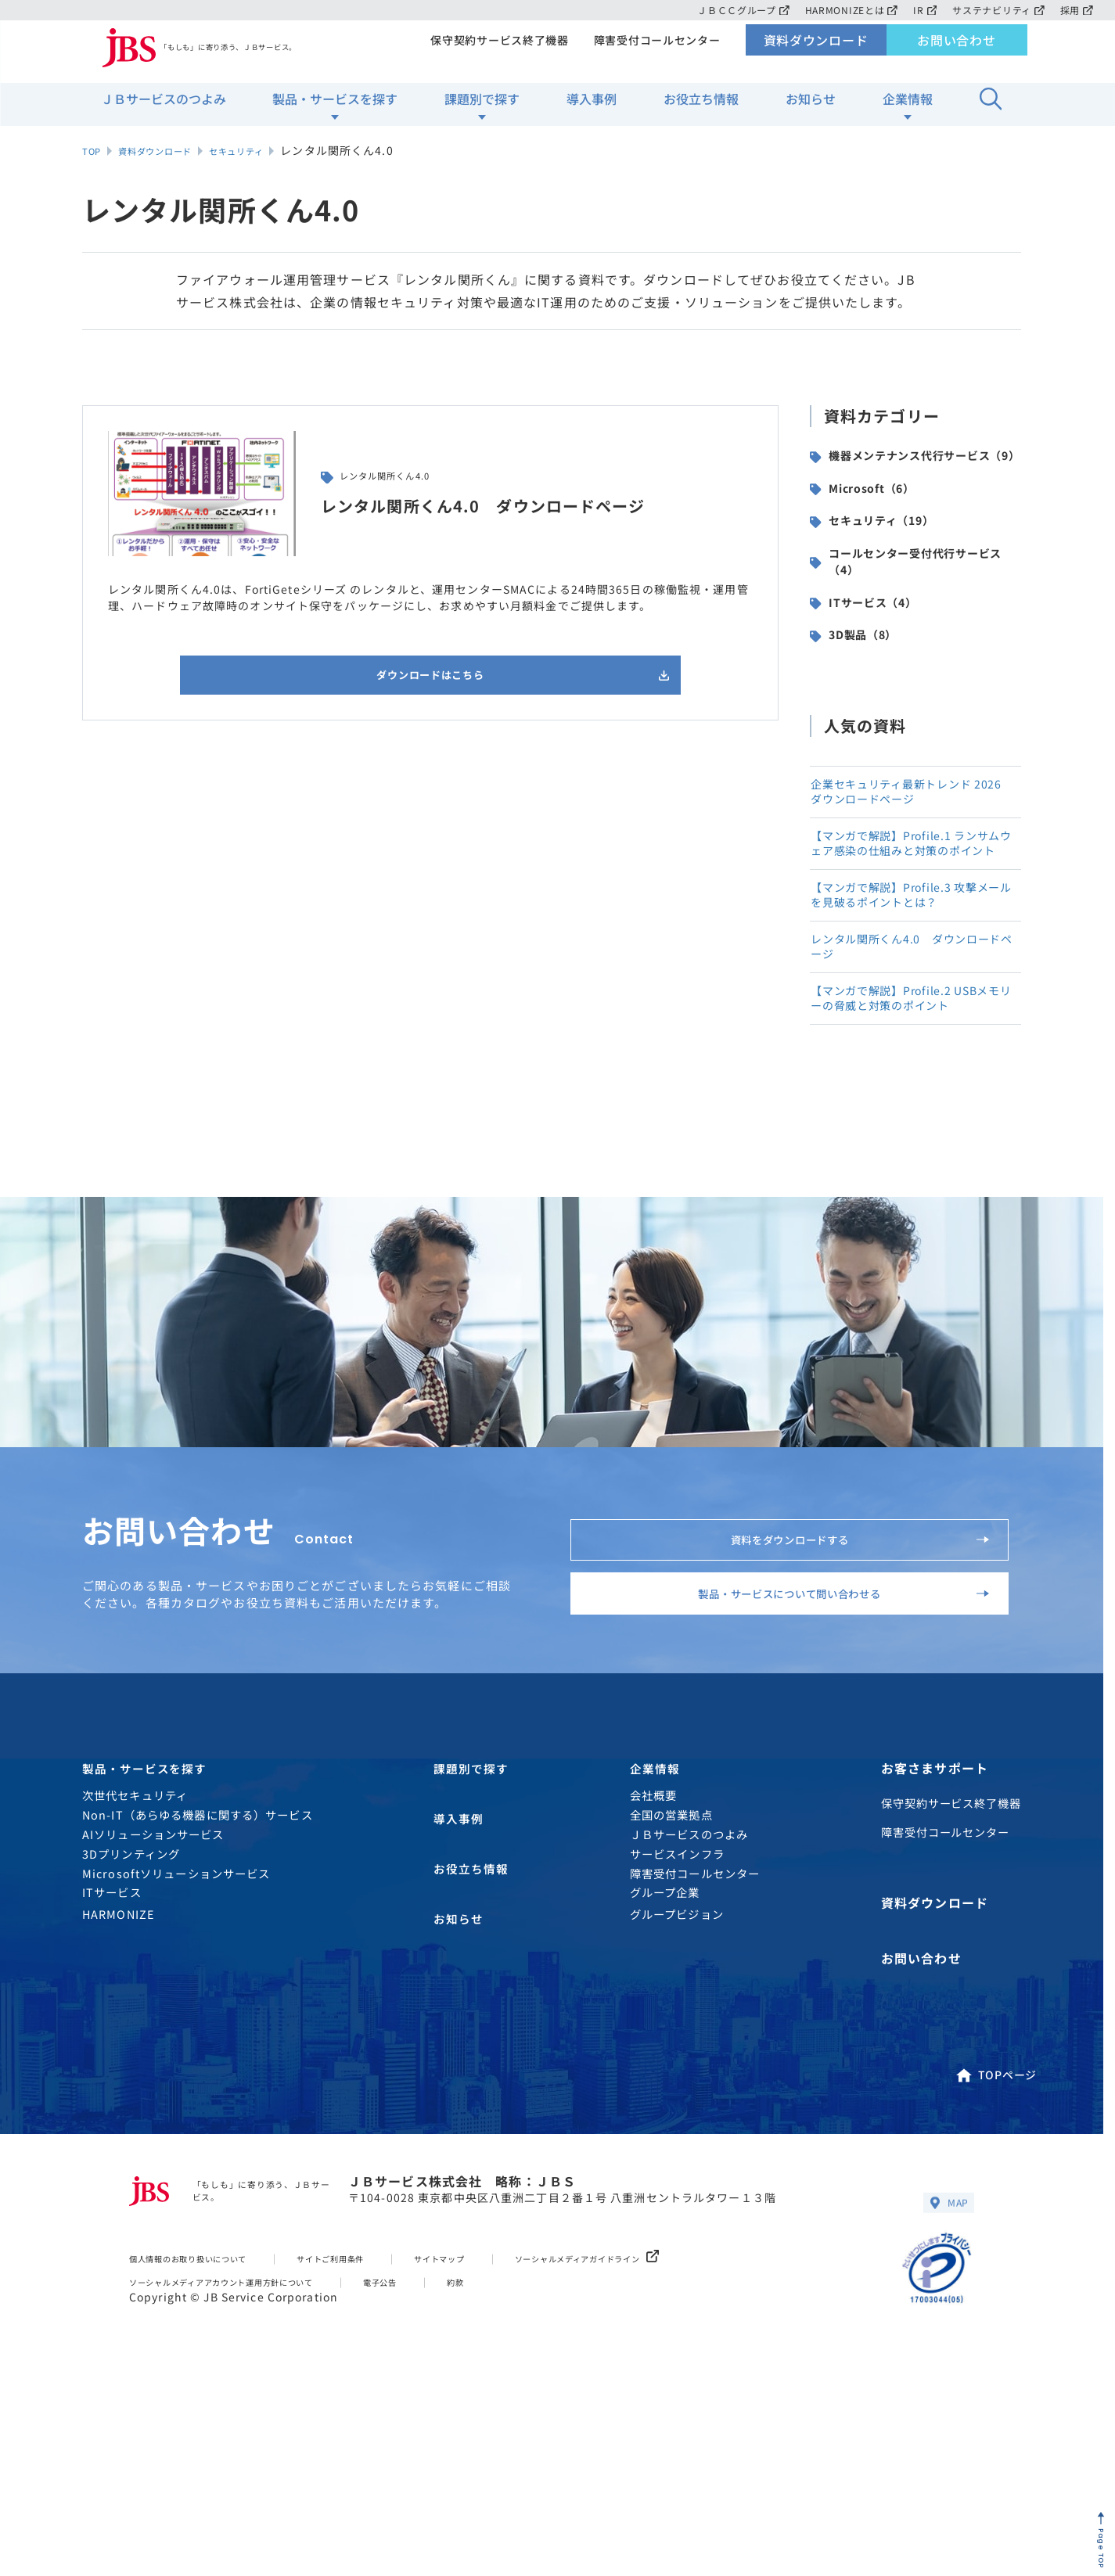 The width and height of the screenshot is (1115, 2576). I want to click on IR, so click(921, 9).